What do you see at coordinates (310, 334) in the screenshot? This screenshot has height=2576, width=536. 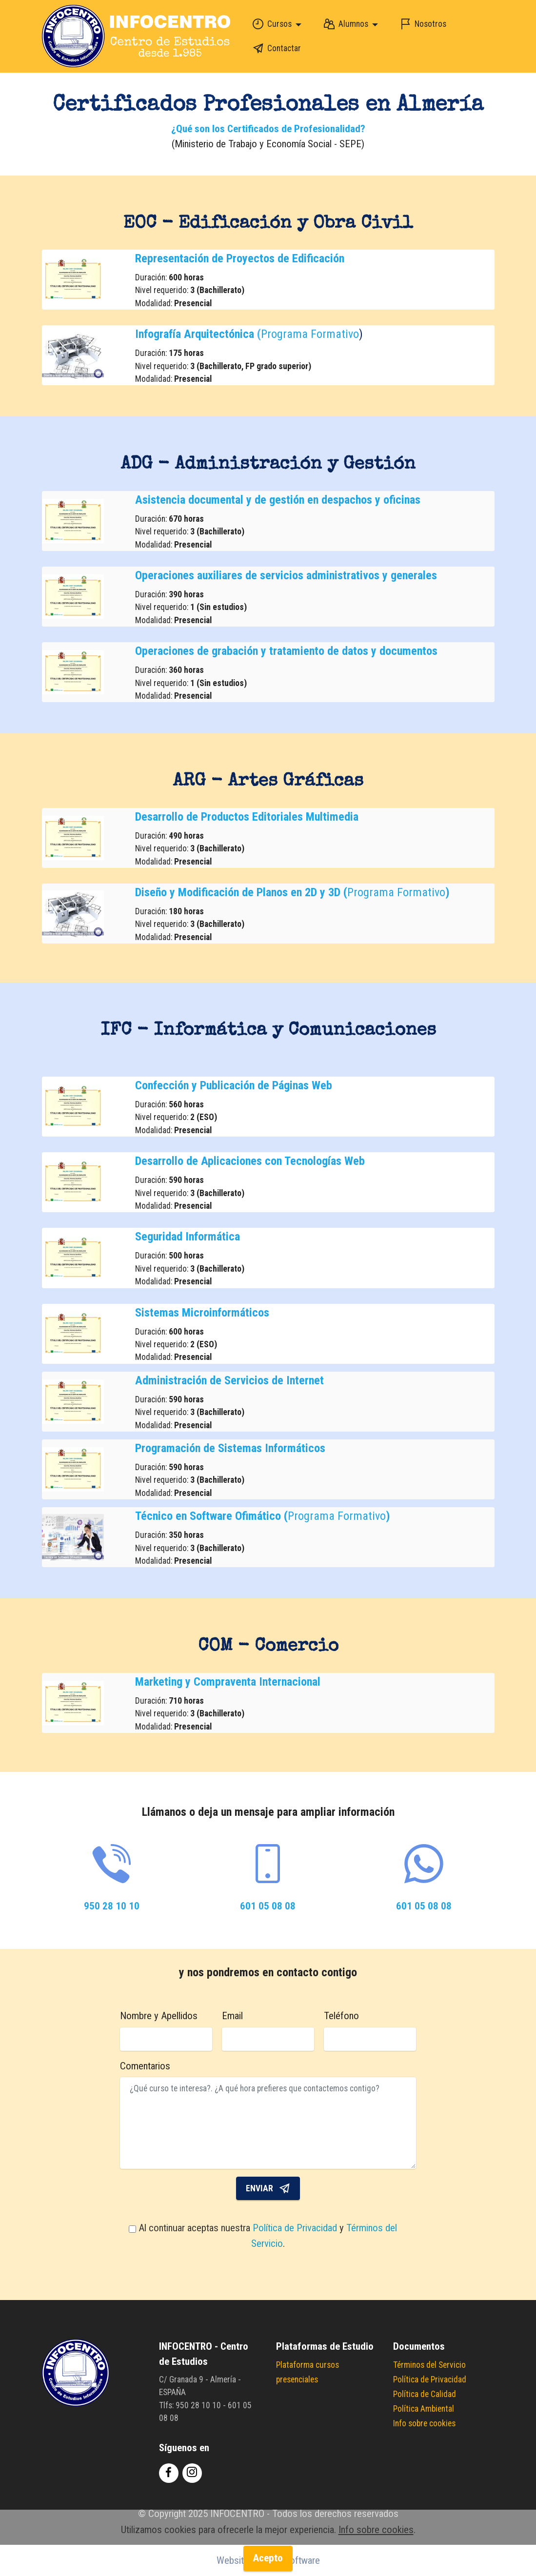 I see `Programa Formativo` at bounding box center [310, 334].